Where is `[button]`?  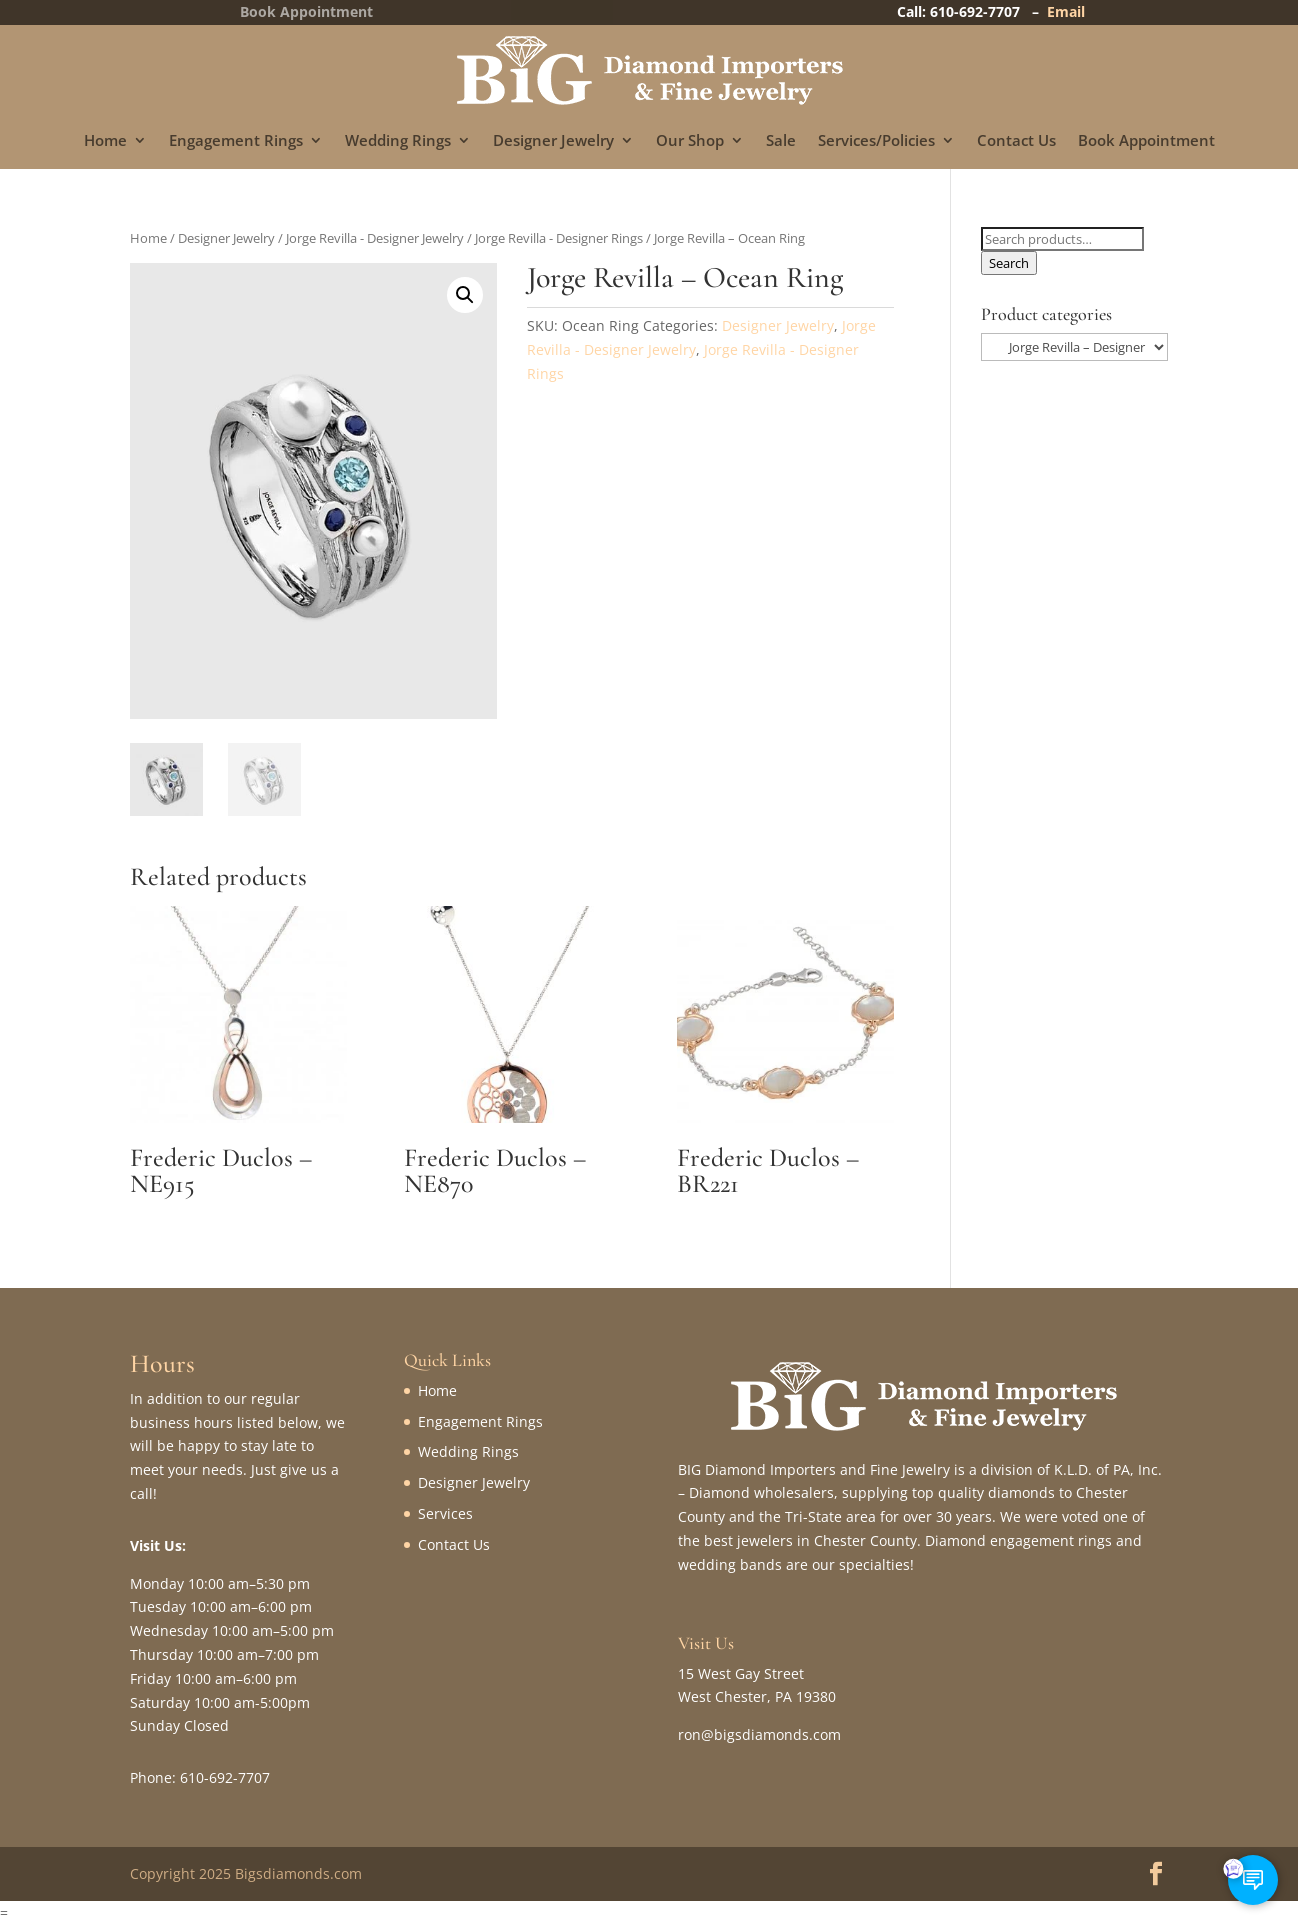 [button] is located at coordinates (465, 295).